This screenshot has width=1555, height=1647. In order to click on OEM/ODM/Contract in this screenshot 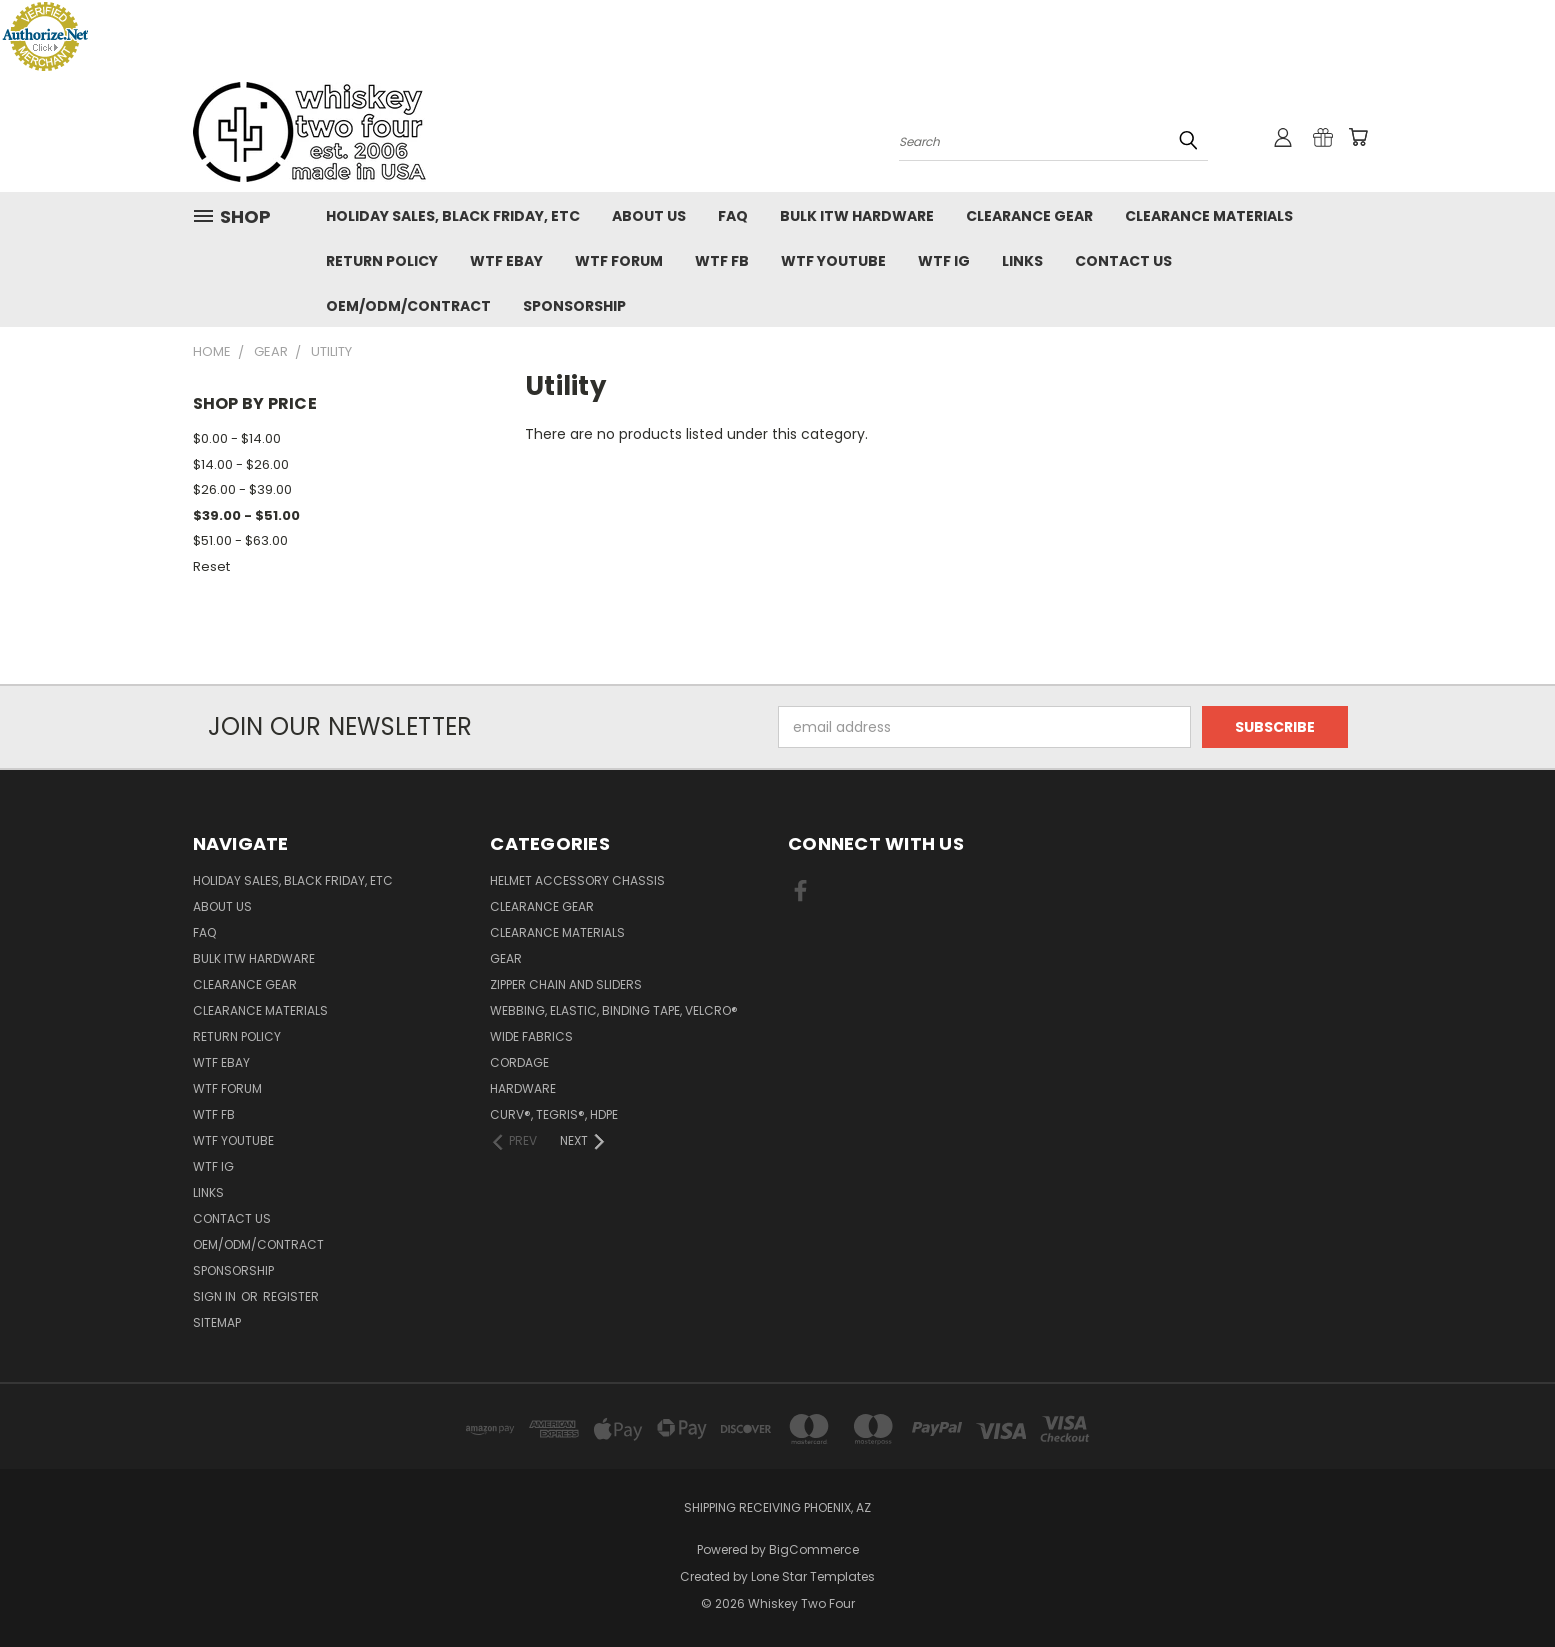, I will do `click(408, 306)`.